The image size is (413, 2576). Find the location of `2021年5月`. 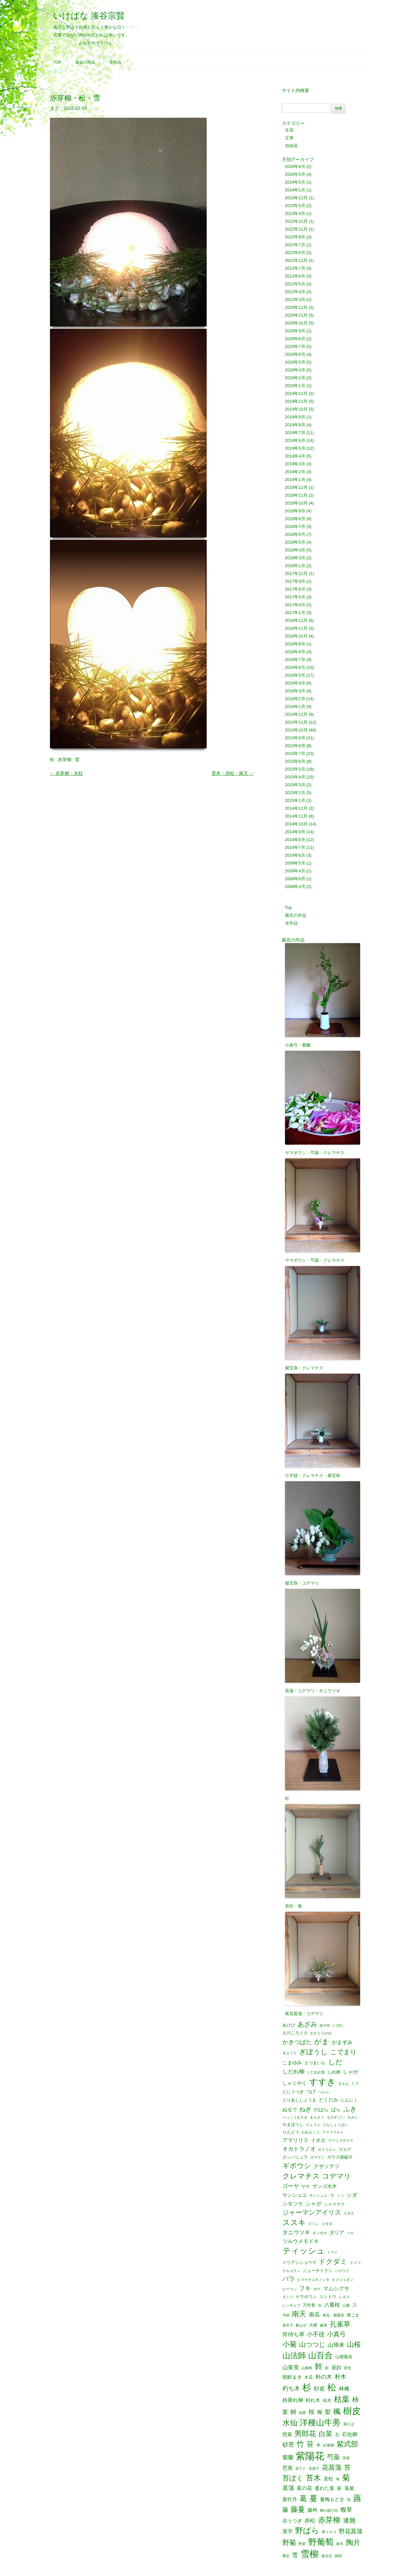

2021年5月 is located at coordinates (295, 283).